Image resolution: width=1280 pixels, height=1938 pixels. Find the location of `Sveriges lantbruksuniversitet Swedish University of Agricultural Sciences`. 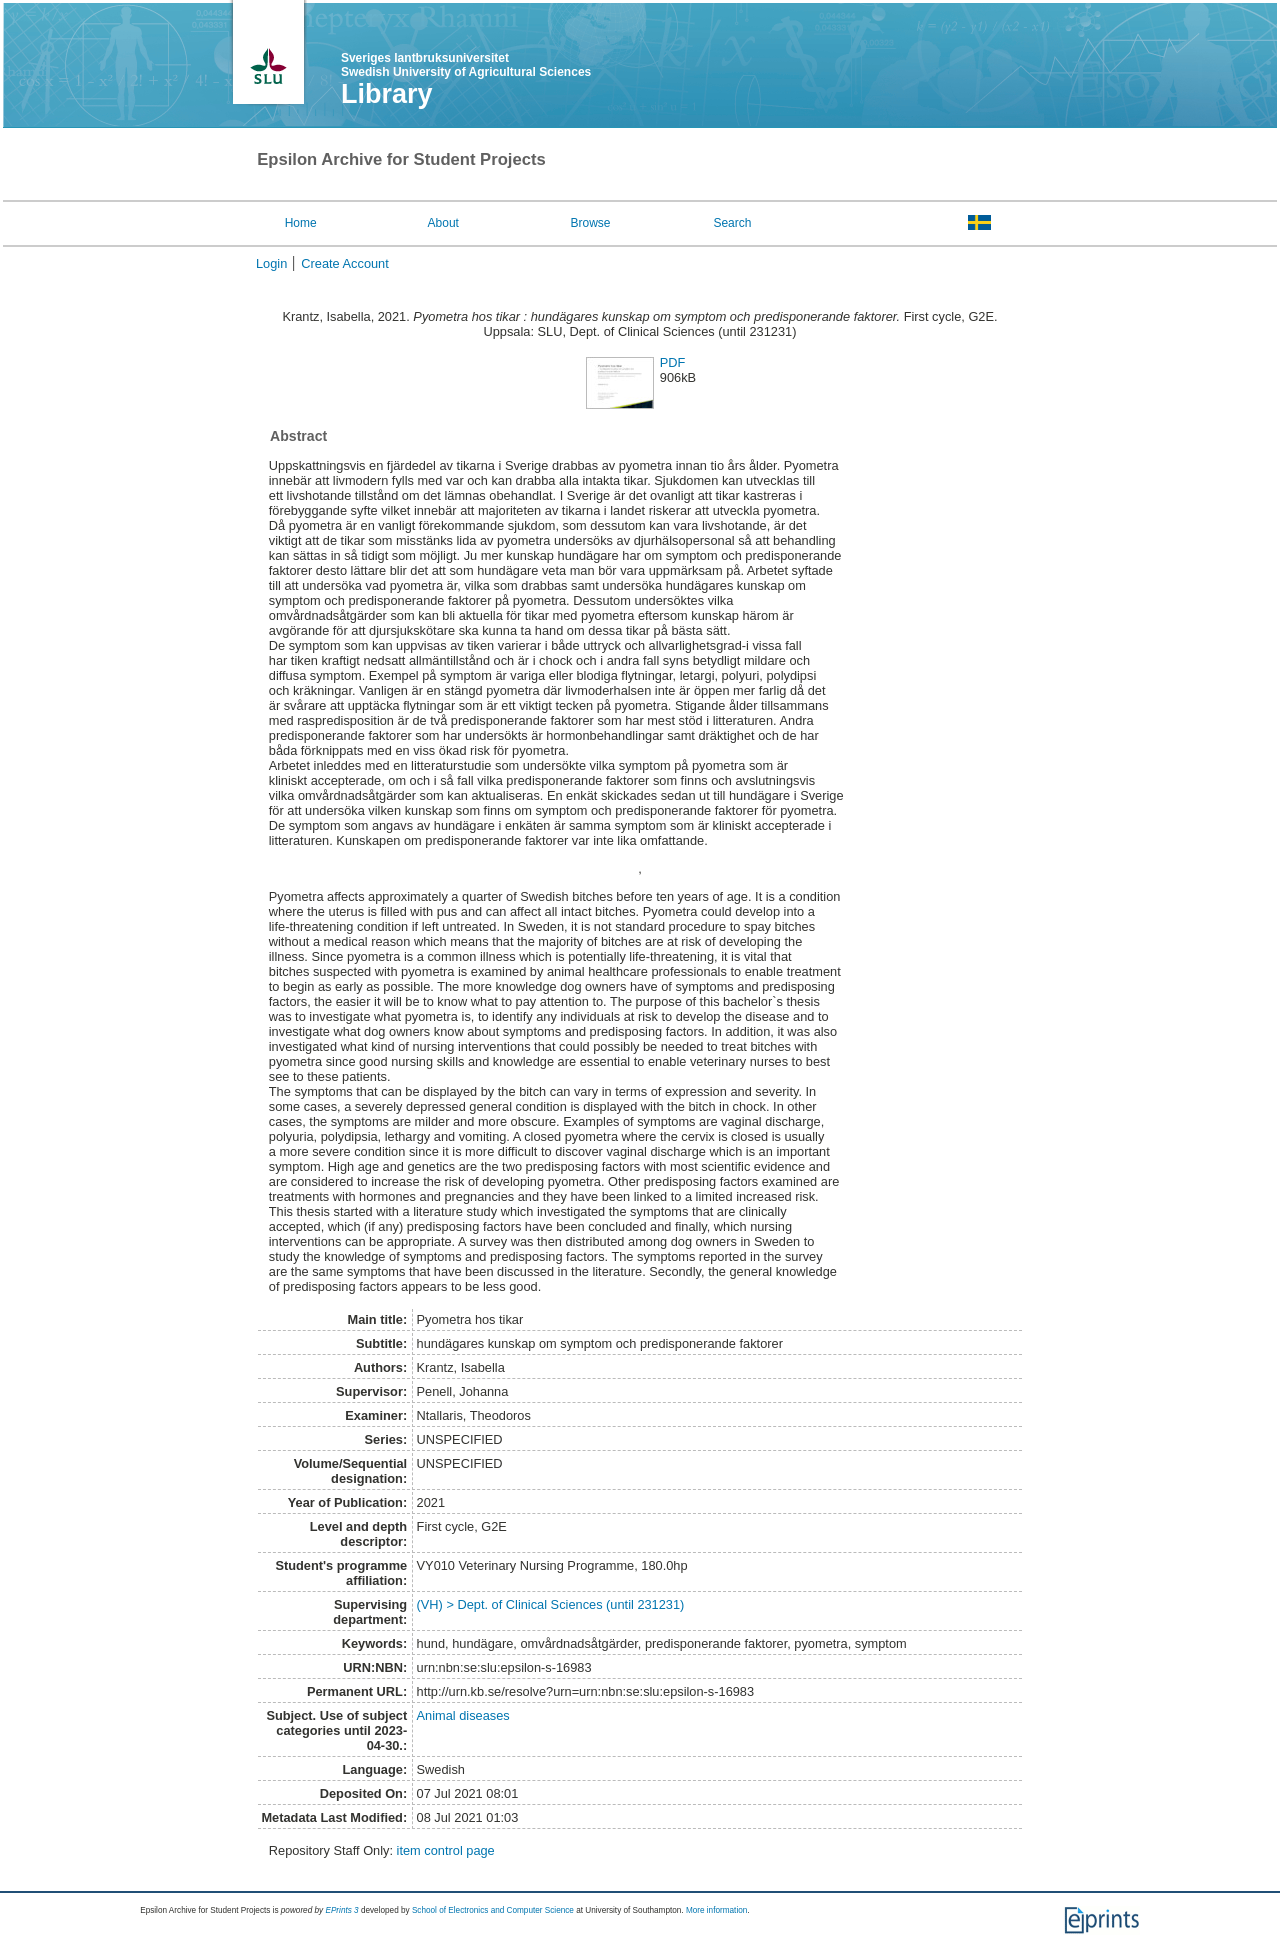

Sveriges lantbruksuniversitet Swedish University of Agricultural Sciences is located at coordinates (466, 65).